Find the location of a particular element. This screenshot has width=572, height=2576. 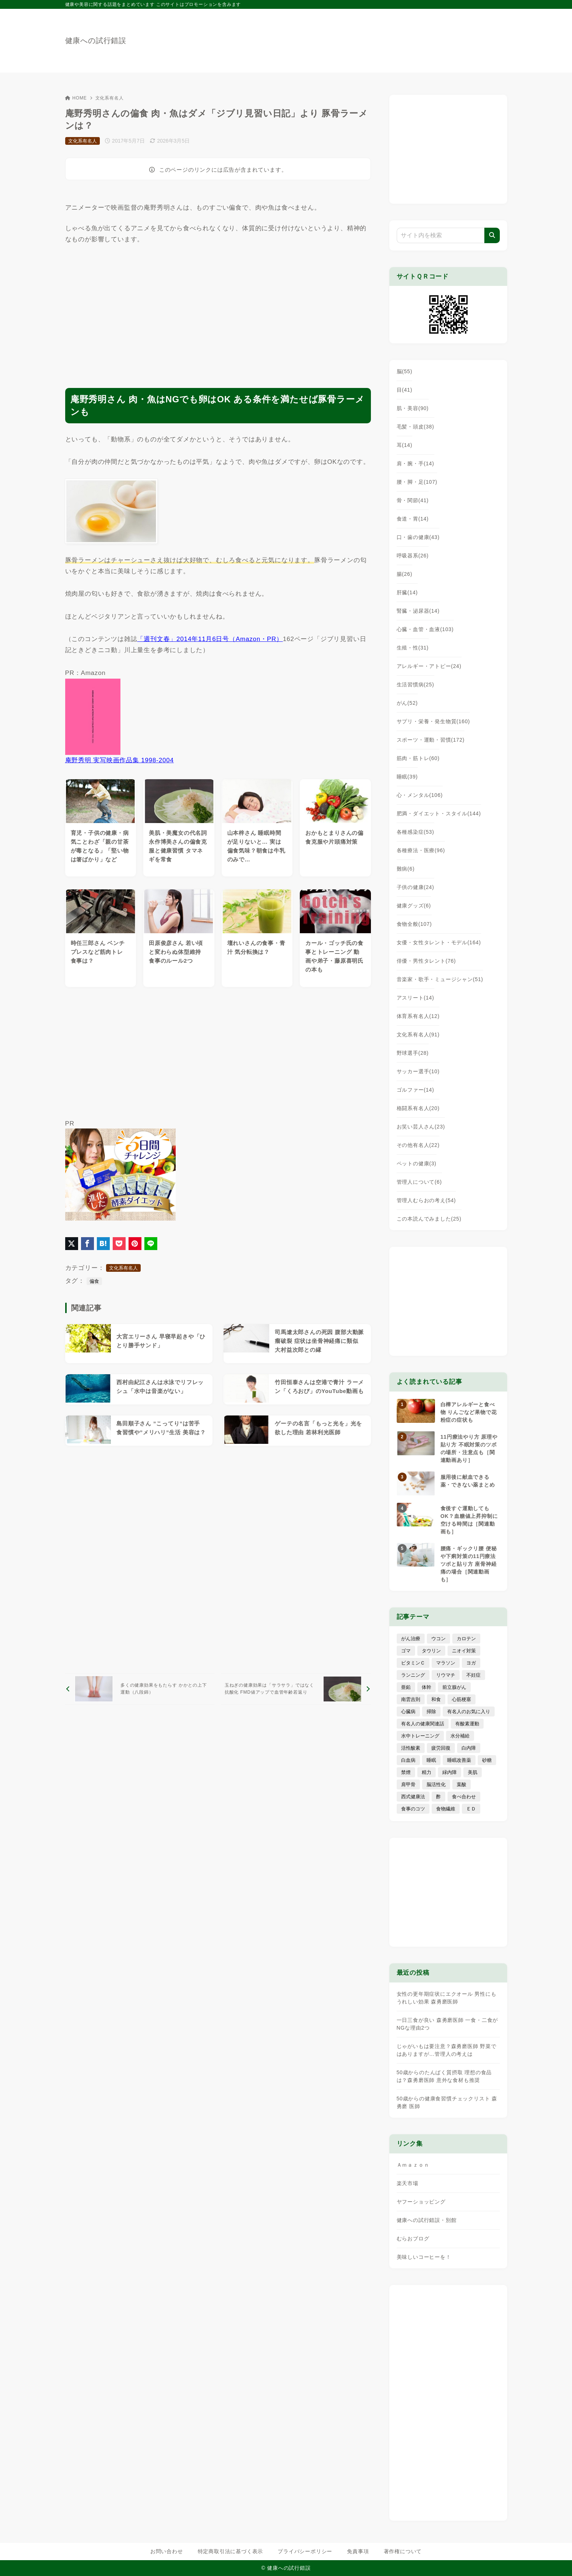

食物全般 is located at coordinates (414, 924).